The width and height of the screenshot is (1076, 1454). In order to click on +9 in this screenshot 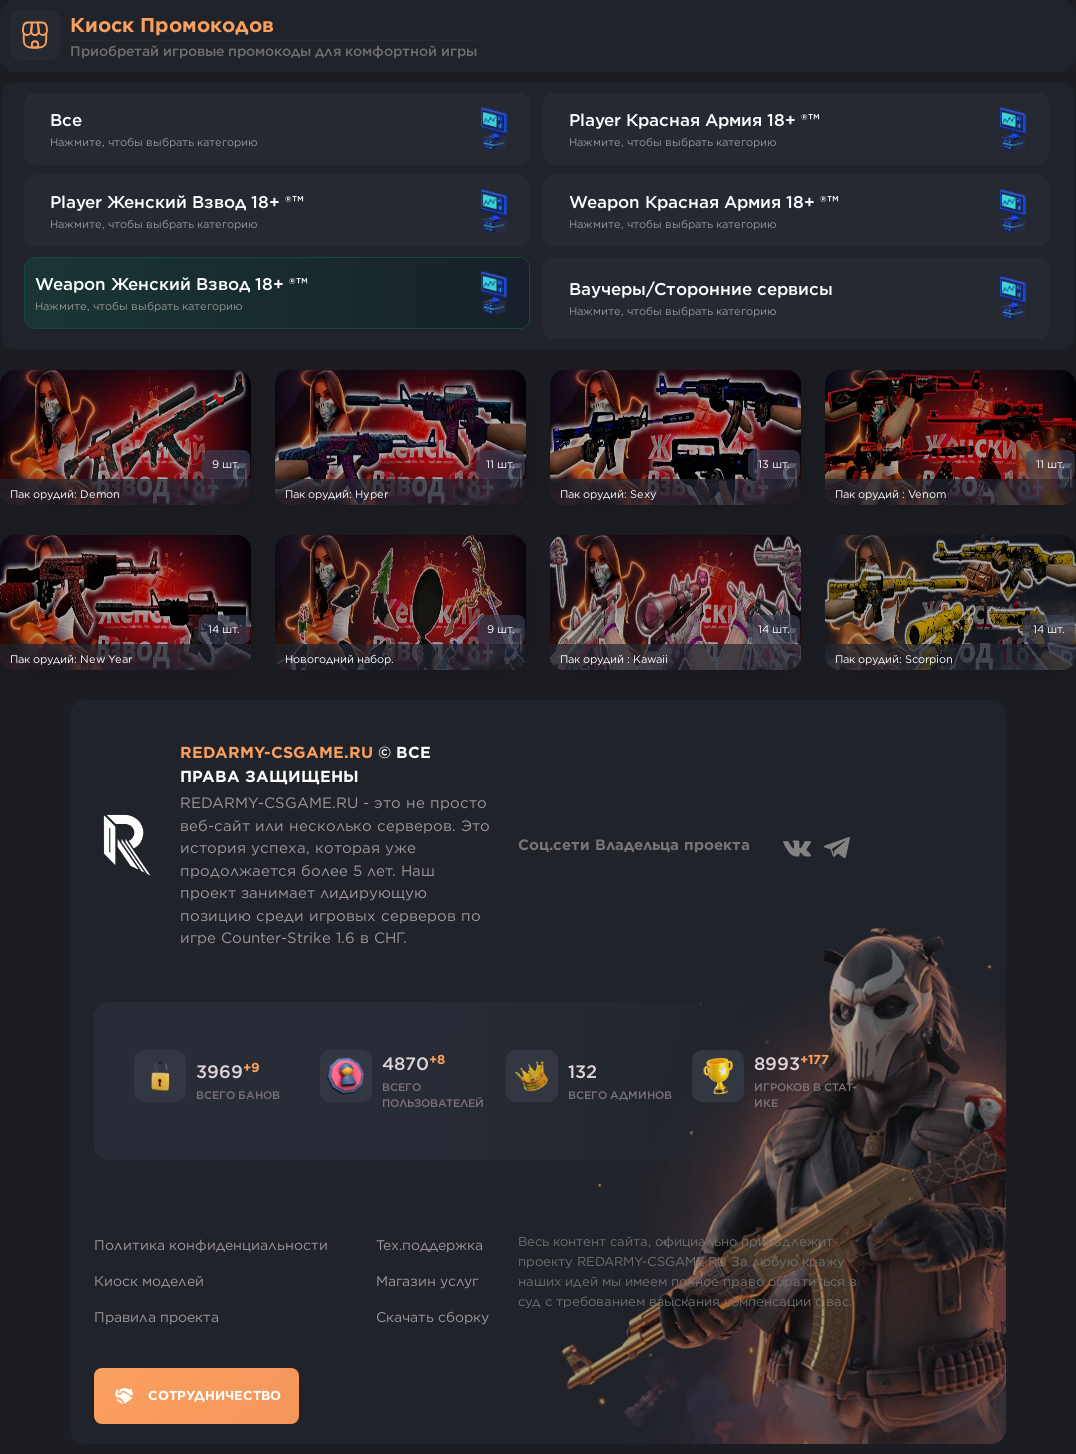, I will do `click(251, 1067)`.